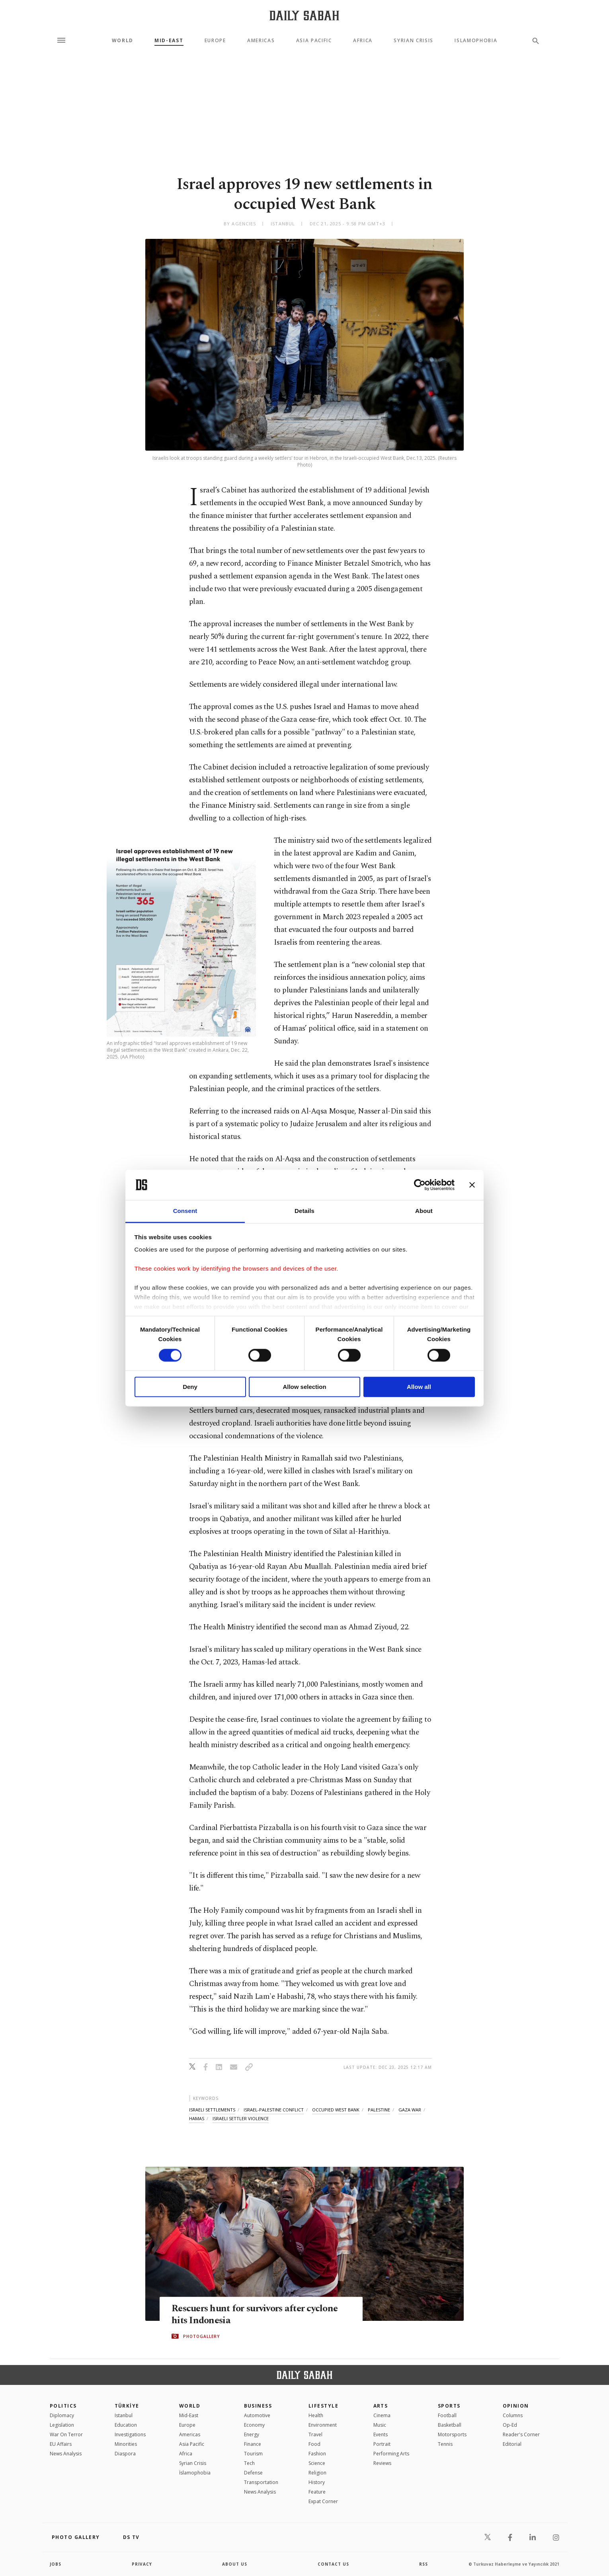 The height and width of the screenshot is (2576, 609). I want to click on Tourism, so click(253, 2453).